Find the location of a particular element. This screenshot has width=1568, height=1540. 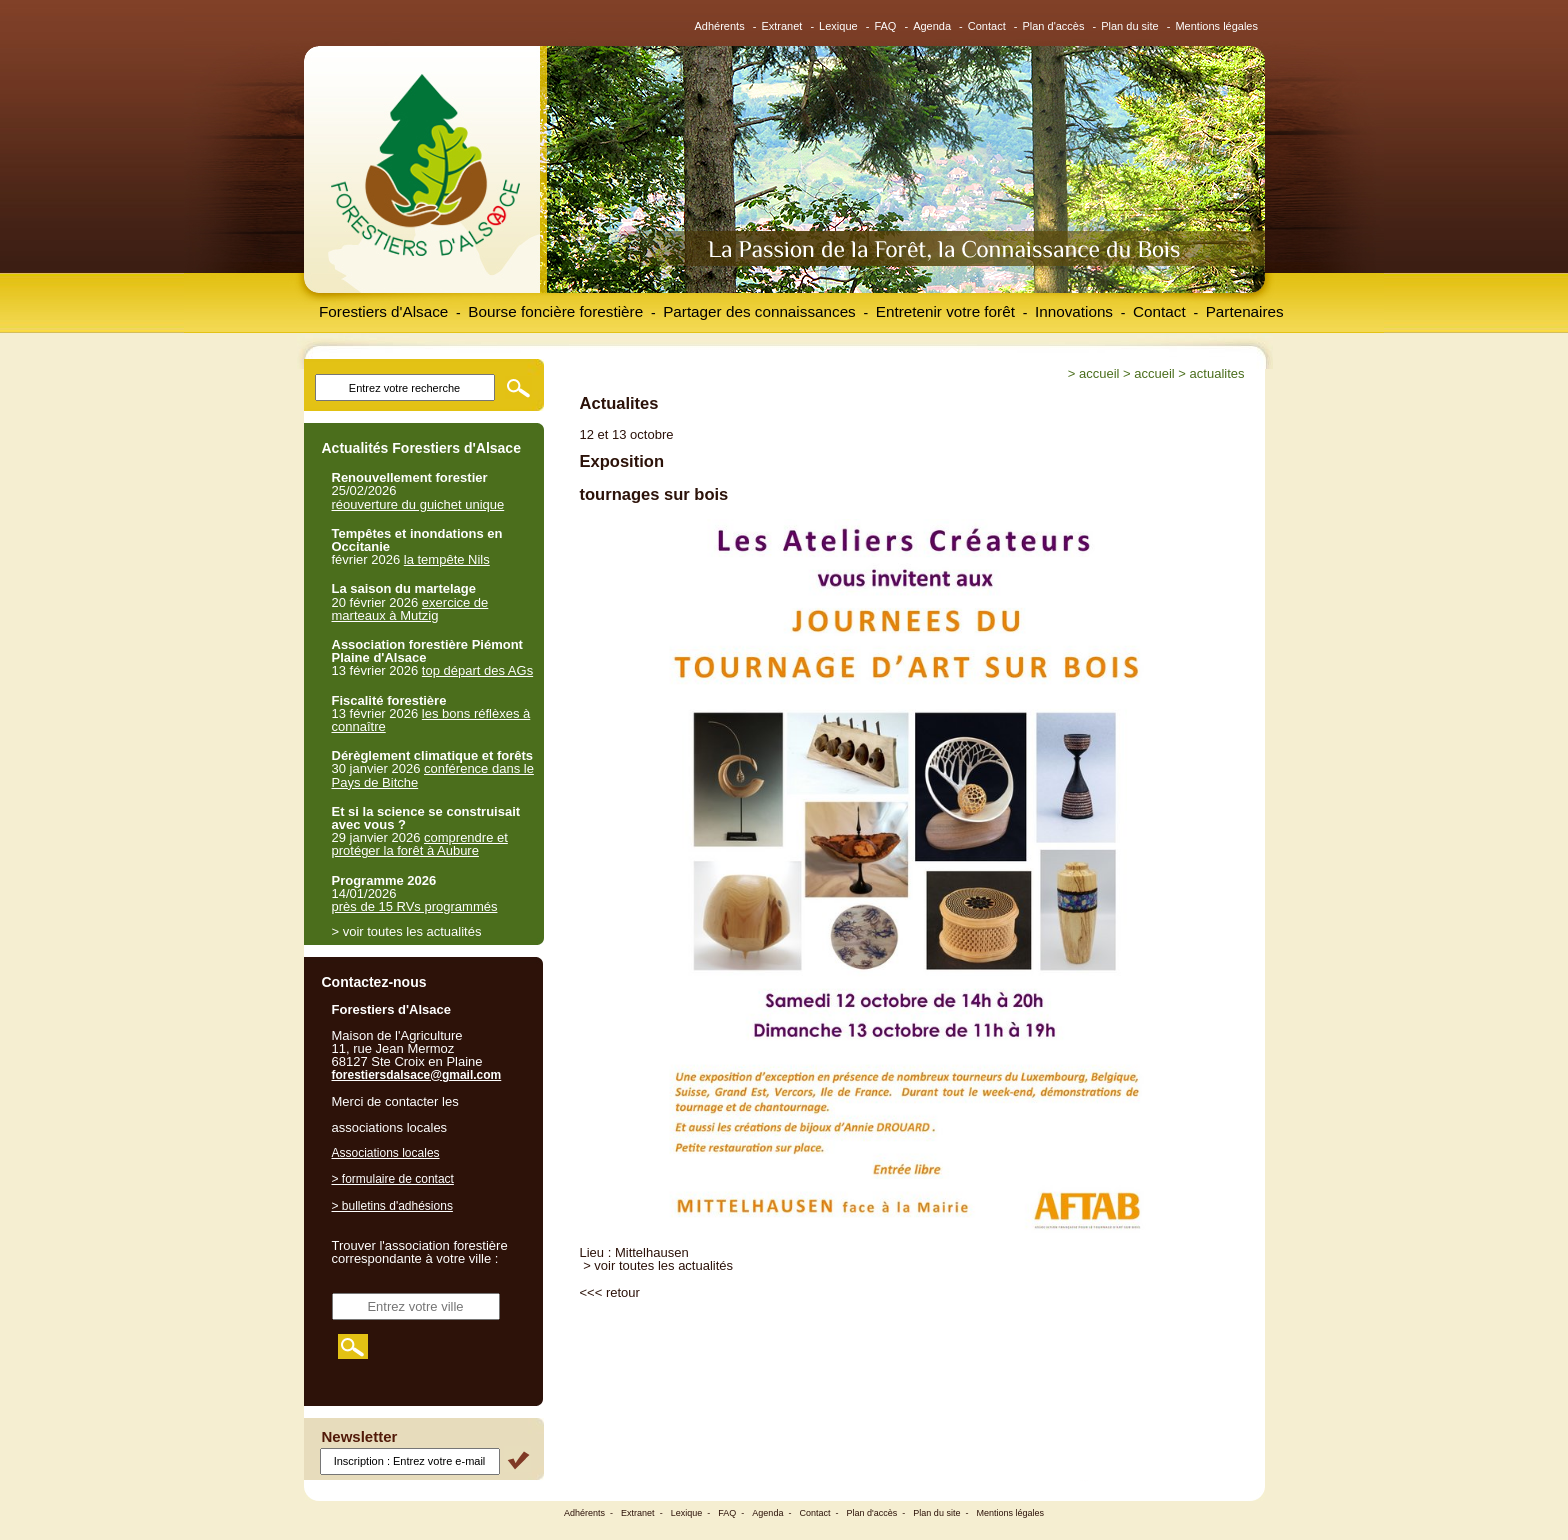

Plan d'accès is located at coordinates (1053, 26).